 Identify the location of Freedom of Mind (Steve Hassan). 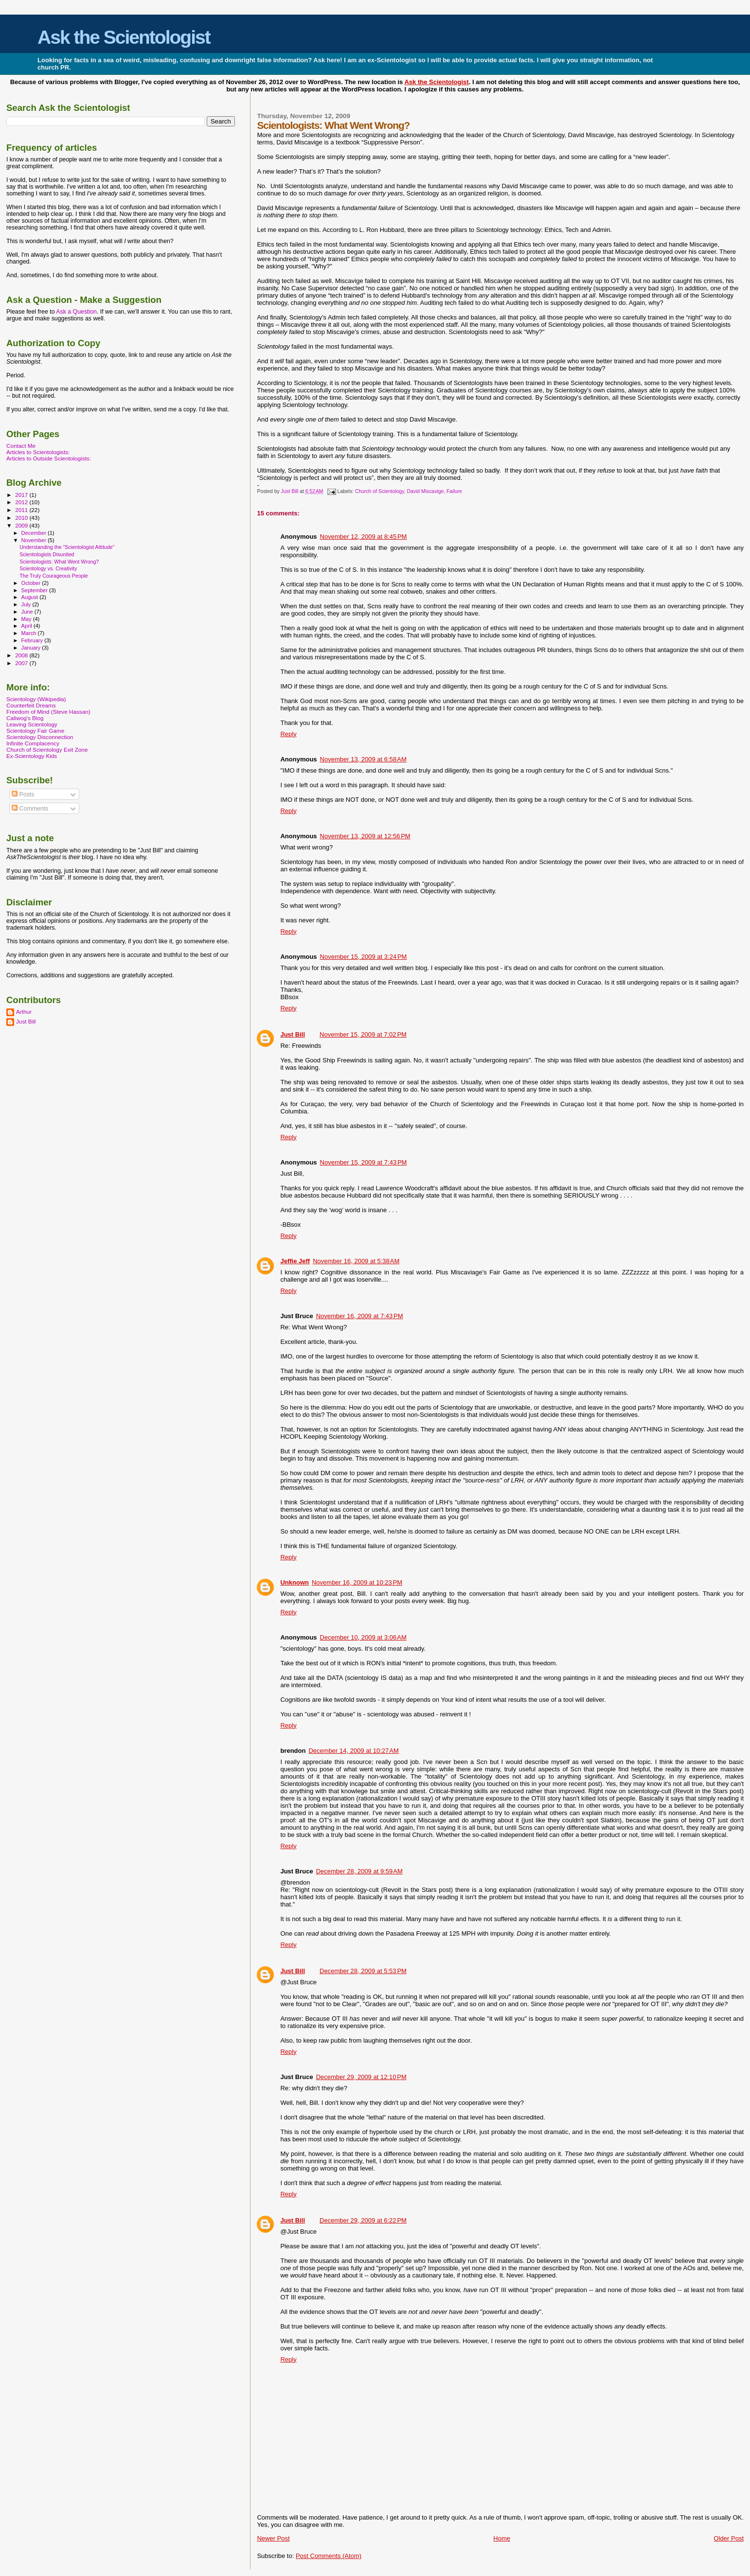
(48, 711).